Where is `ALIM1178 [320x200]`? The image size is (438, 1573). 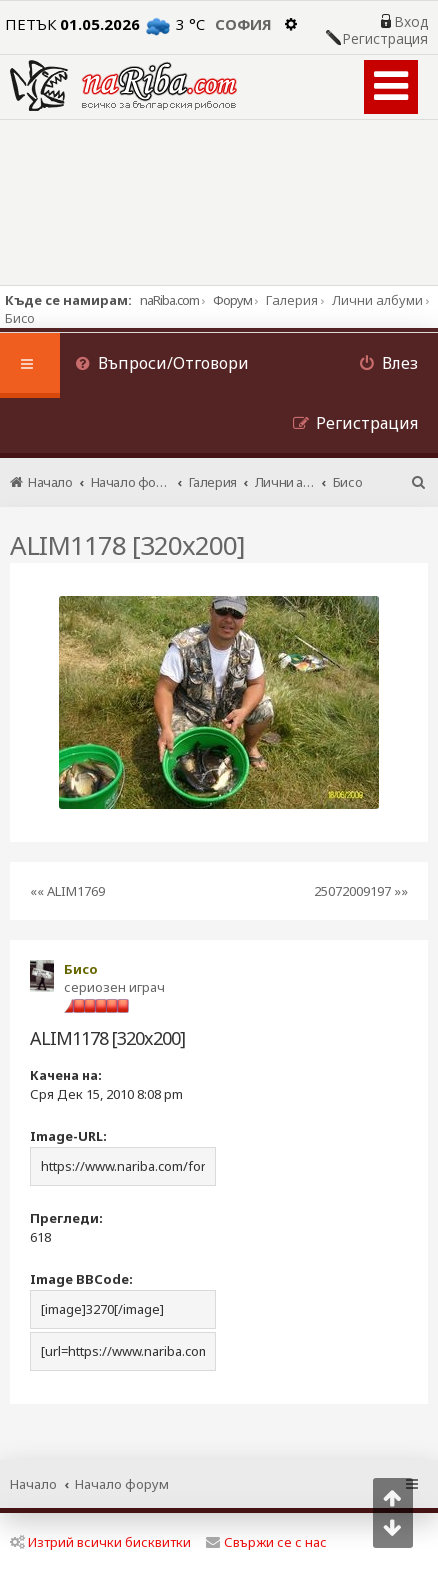 ALIM1178 [320x200] is located at coordinates (127, 545).